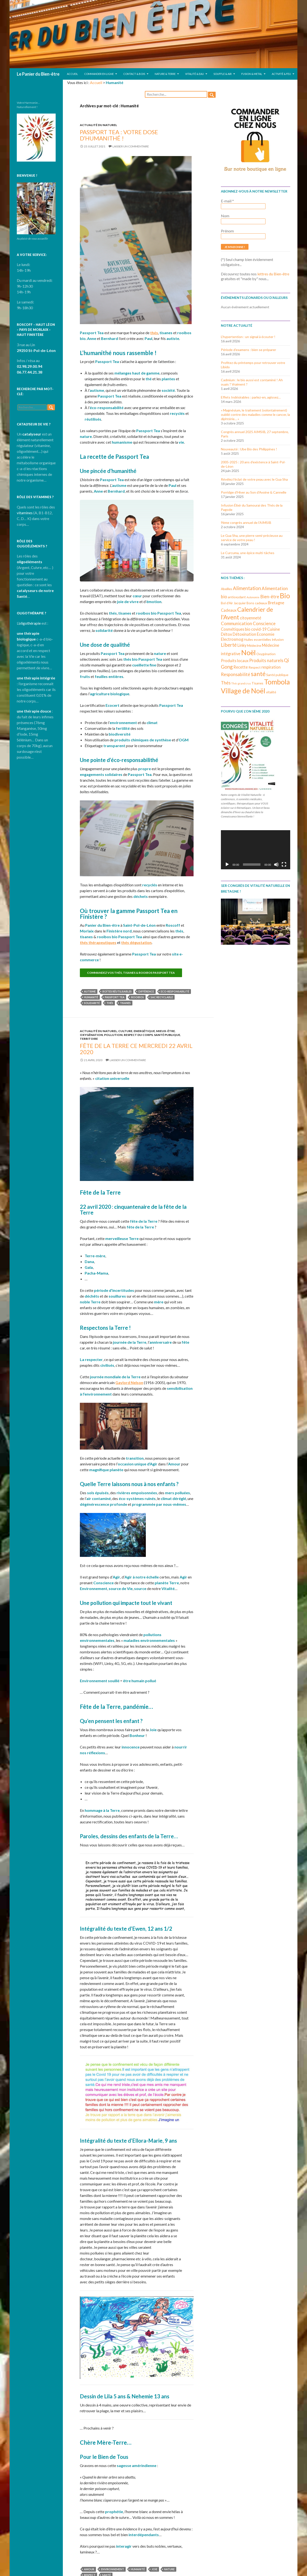 The height and width of the screenshot is (2576, 307). I want to click on Rooibos, so click(137, 997).